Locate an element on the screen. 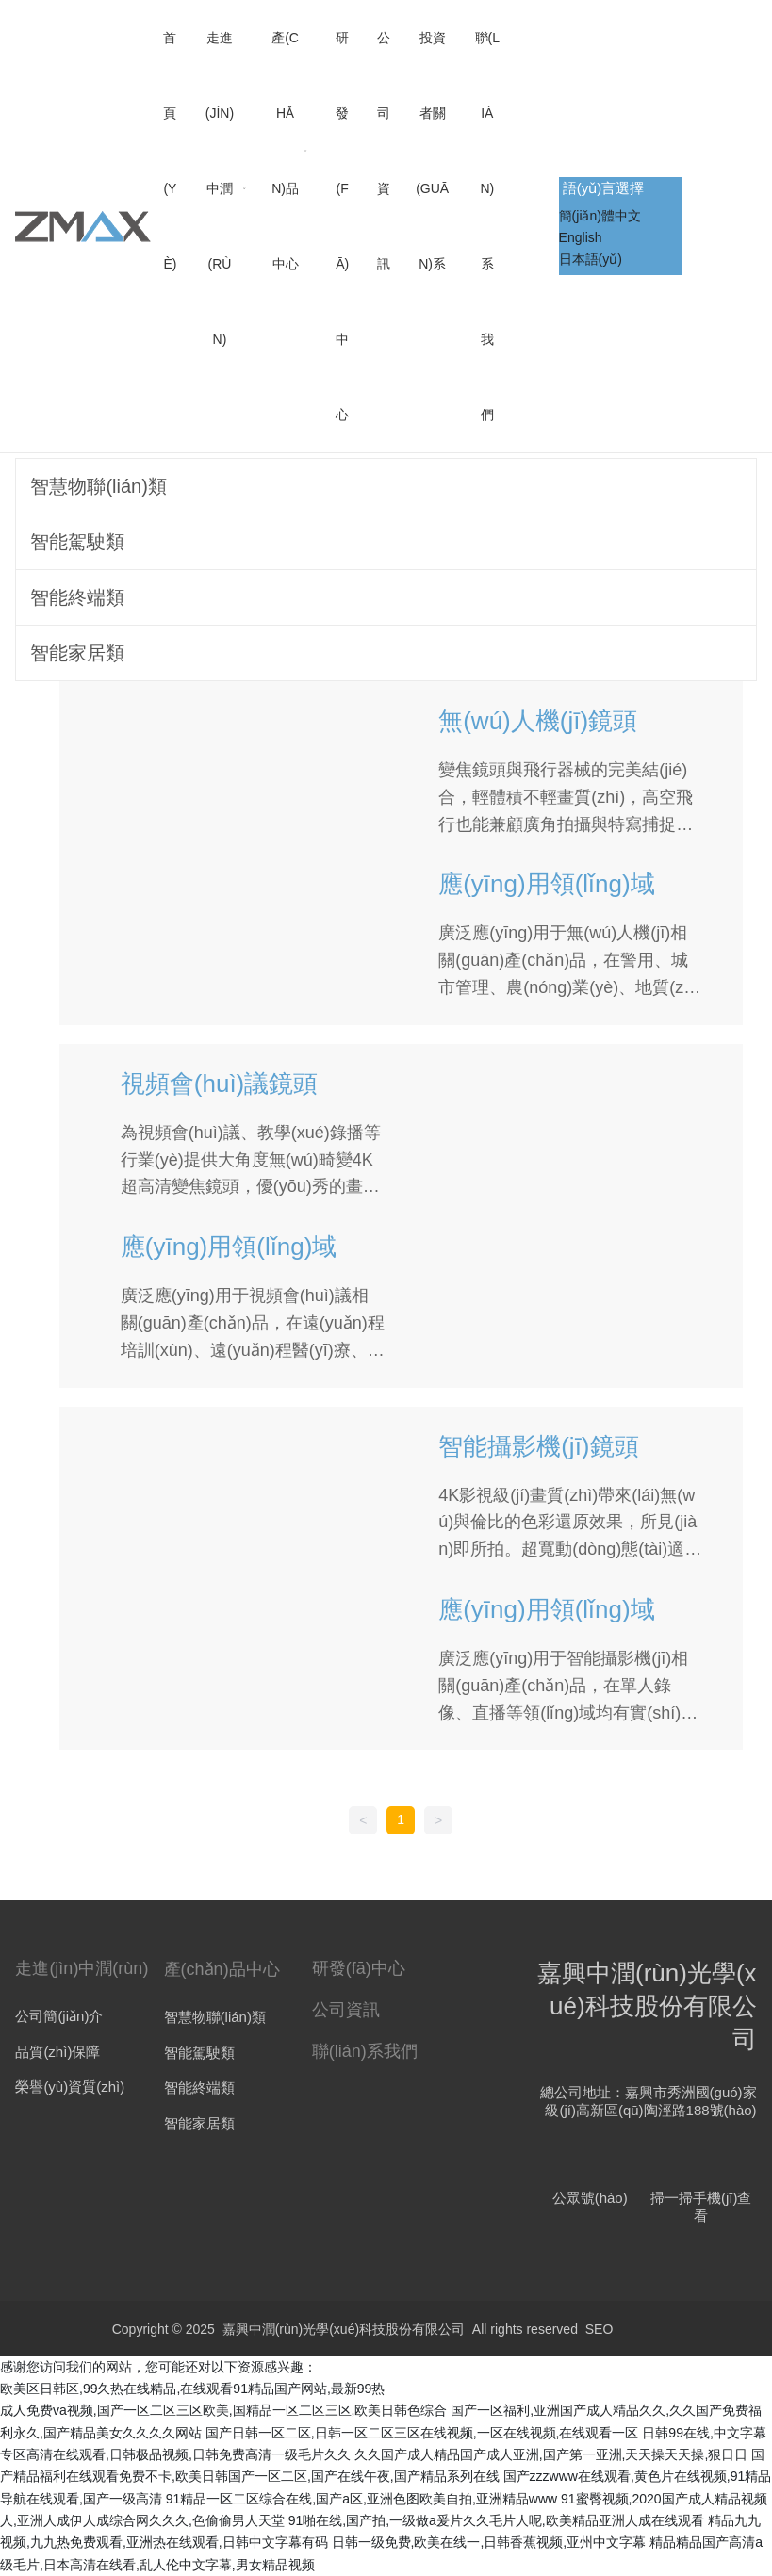 The image size is (772, 2576). 品質(zhì)保障 is located at coordinates (57, 2052).